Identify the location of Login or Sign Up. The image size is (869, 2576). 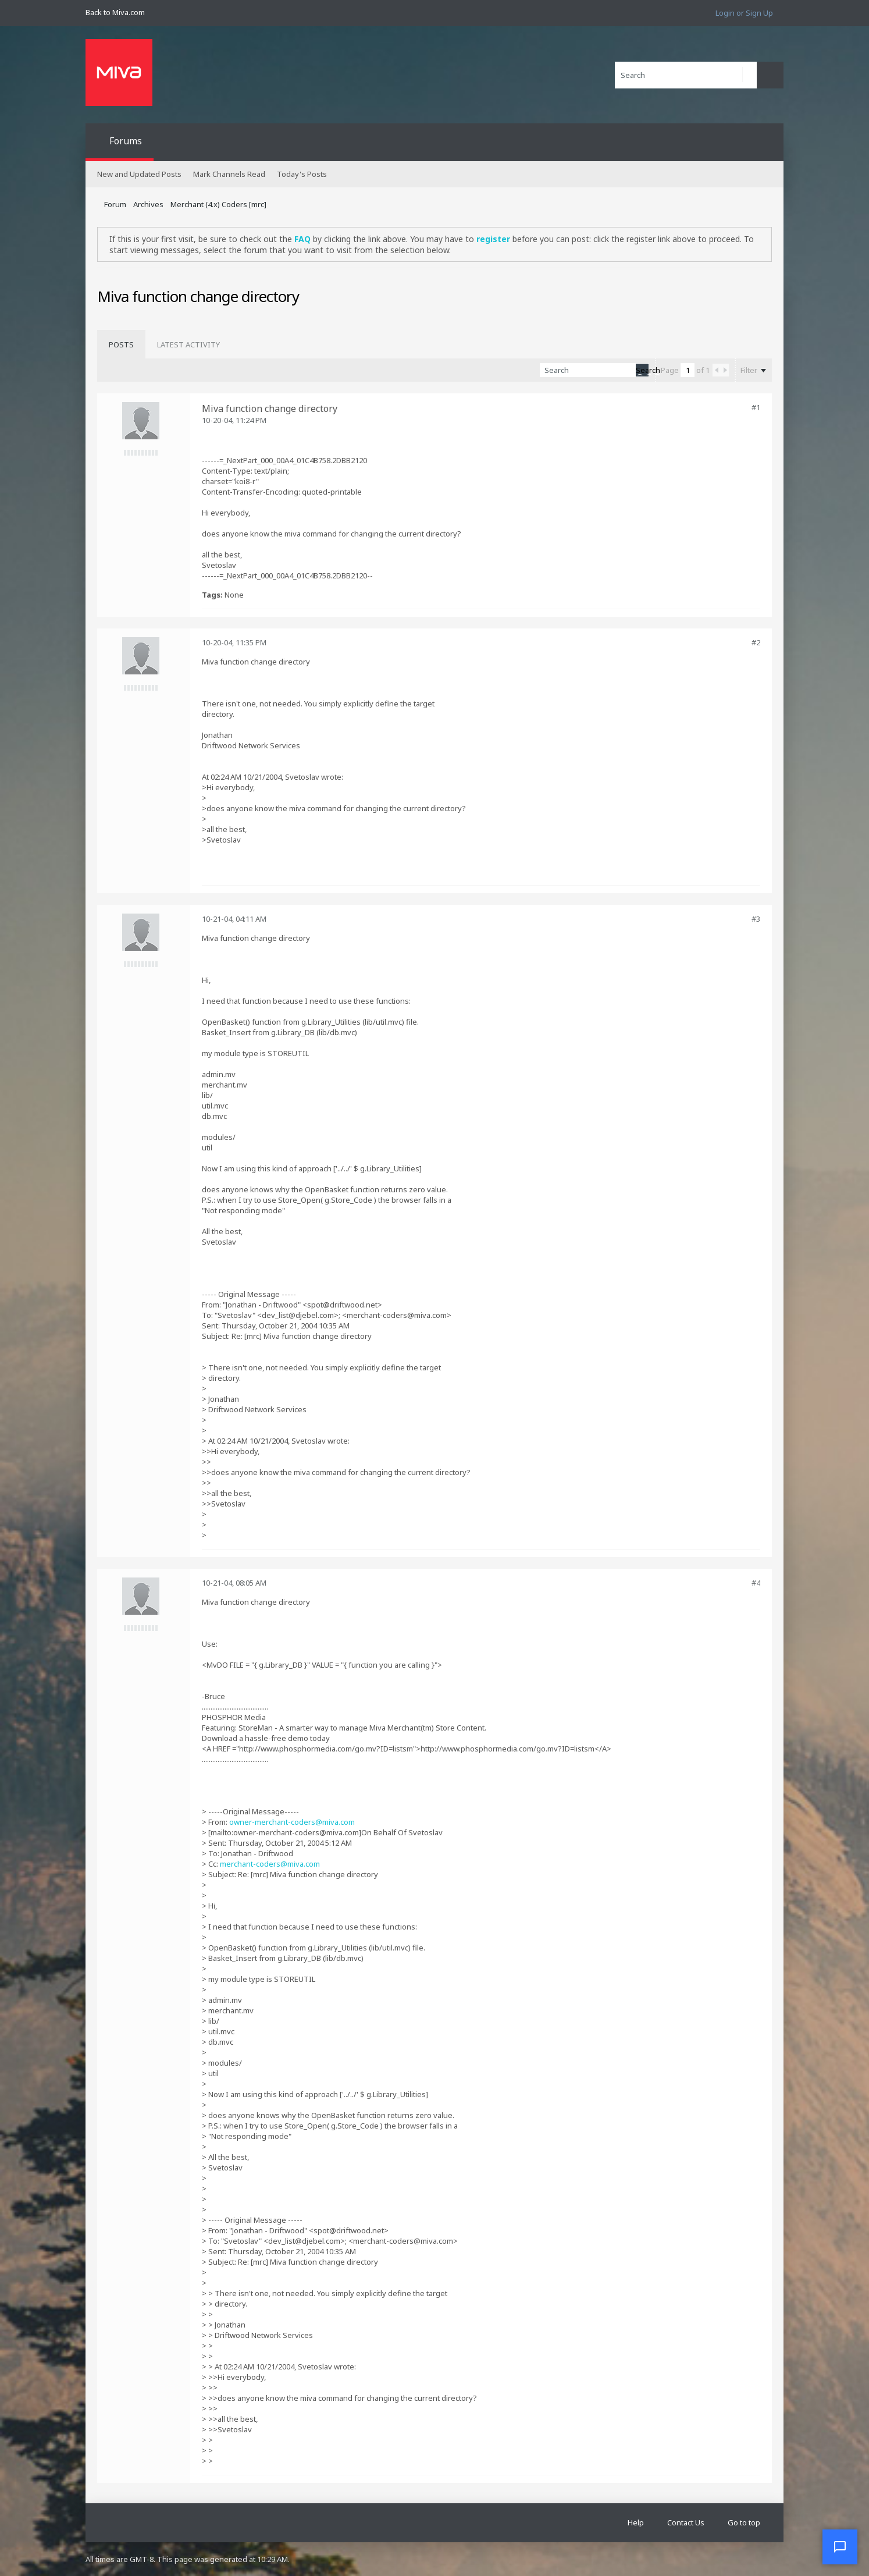
(744, 13).